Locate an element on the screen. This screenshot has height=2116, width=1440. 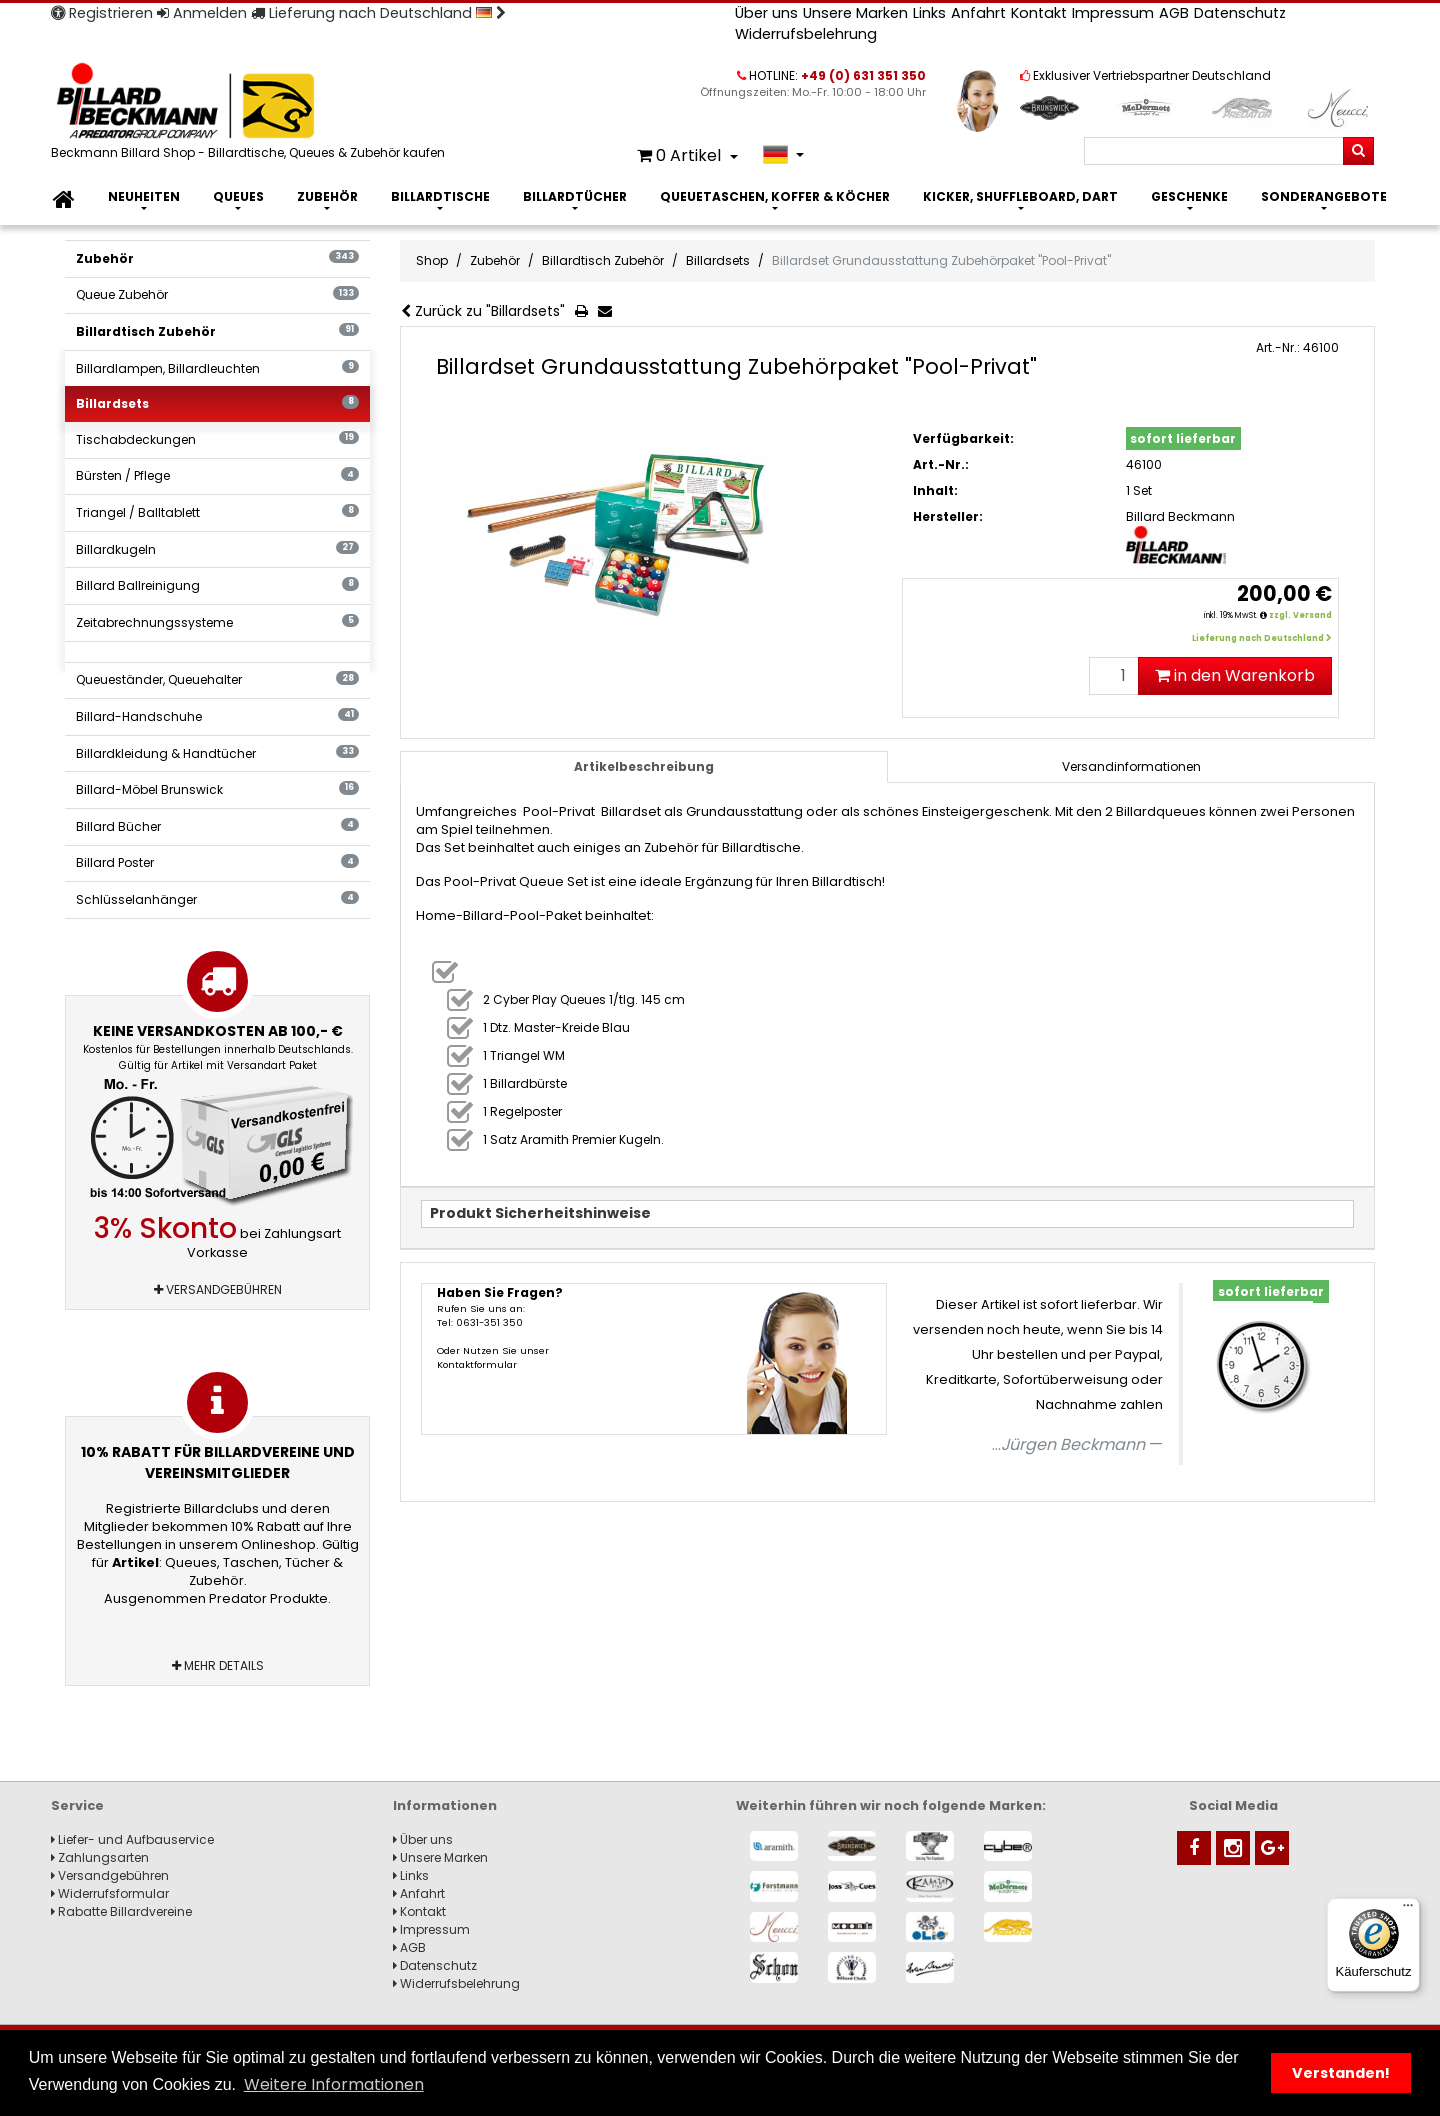
Billard Bücher is located at coordinates (217, 826).